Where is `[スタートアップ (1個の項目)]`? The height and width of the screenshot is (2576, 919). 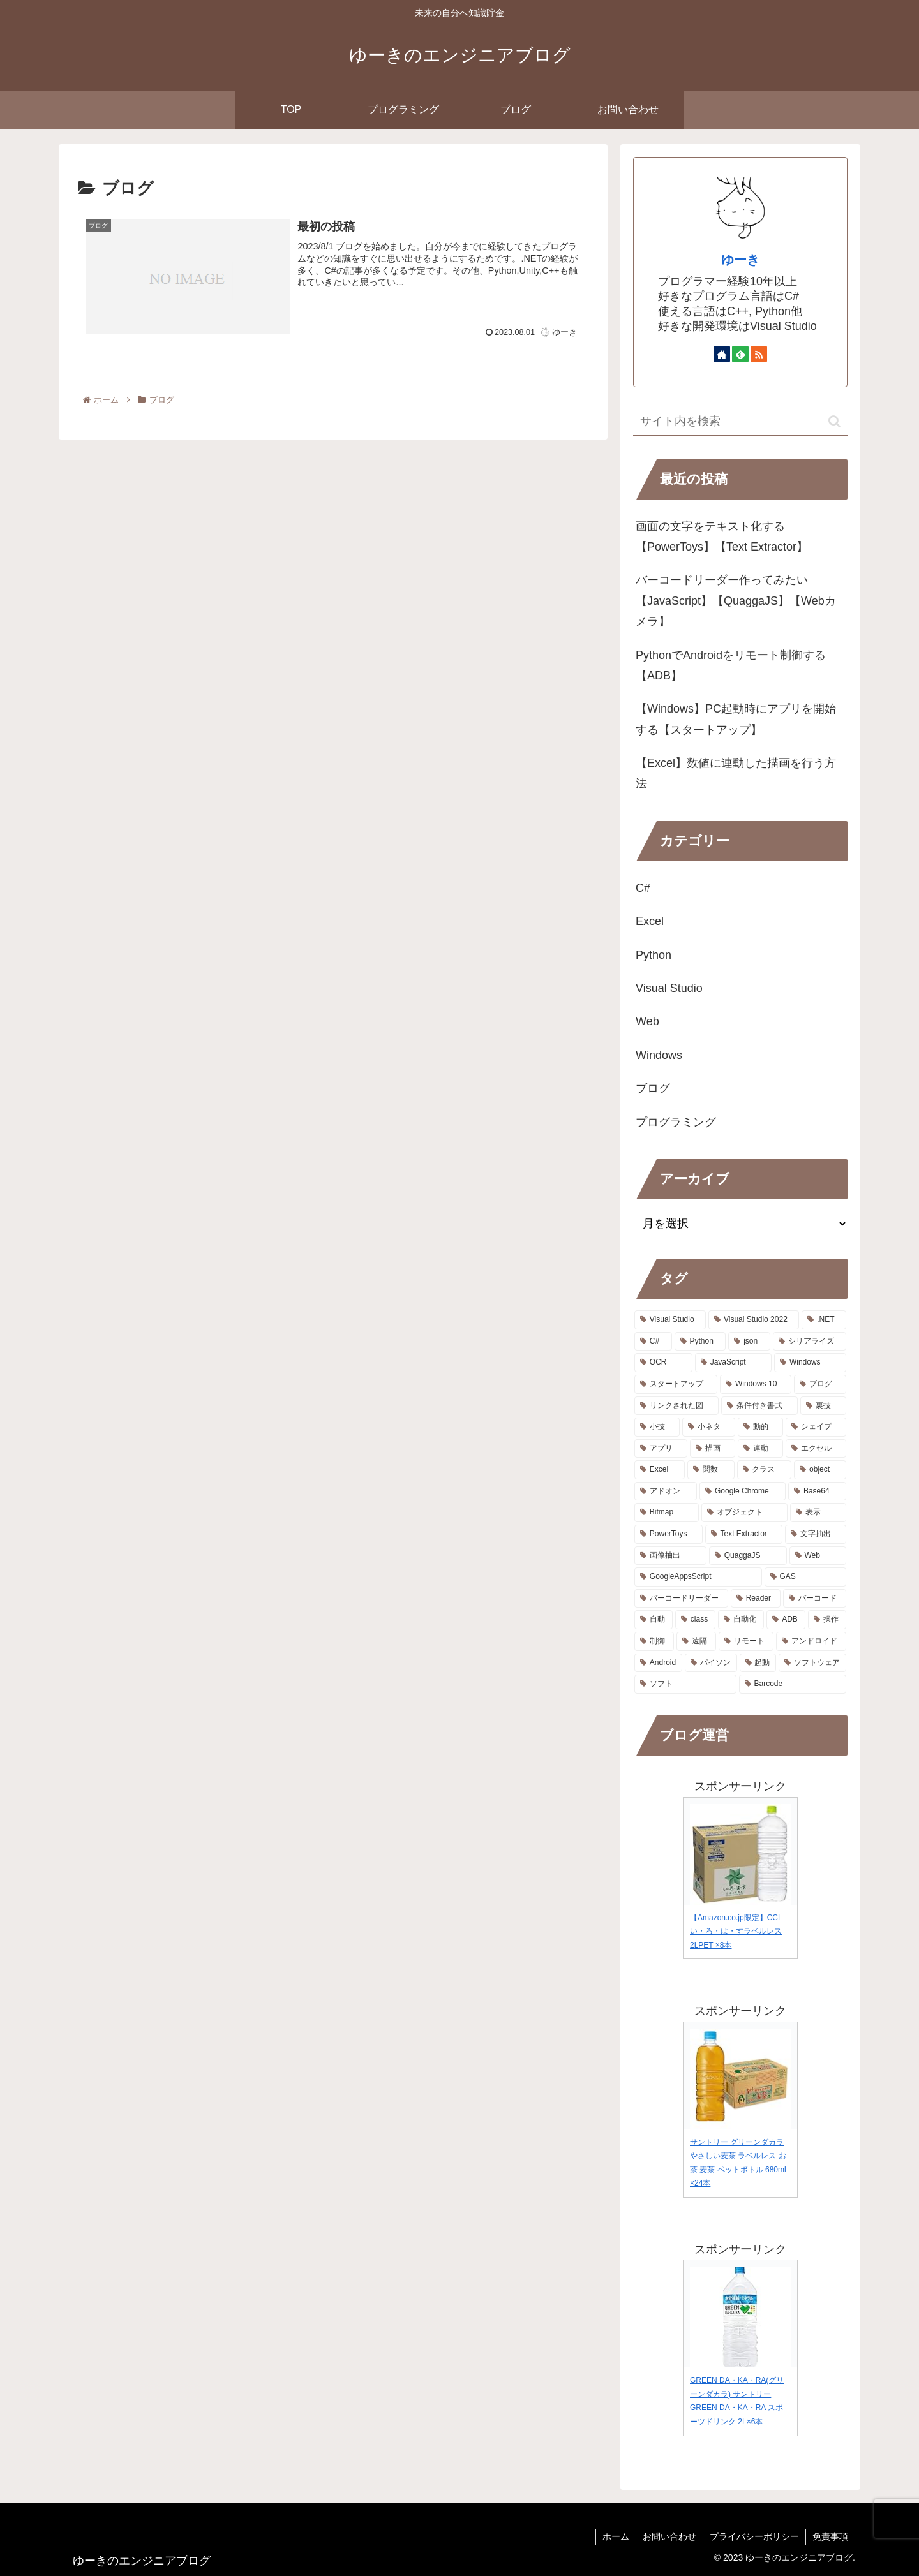 [スタートアップ (1個の項目)] is located at coordinates (675, 1384).